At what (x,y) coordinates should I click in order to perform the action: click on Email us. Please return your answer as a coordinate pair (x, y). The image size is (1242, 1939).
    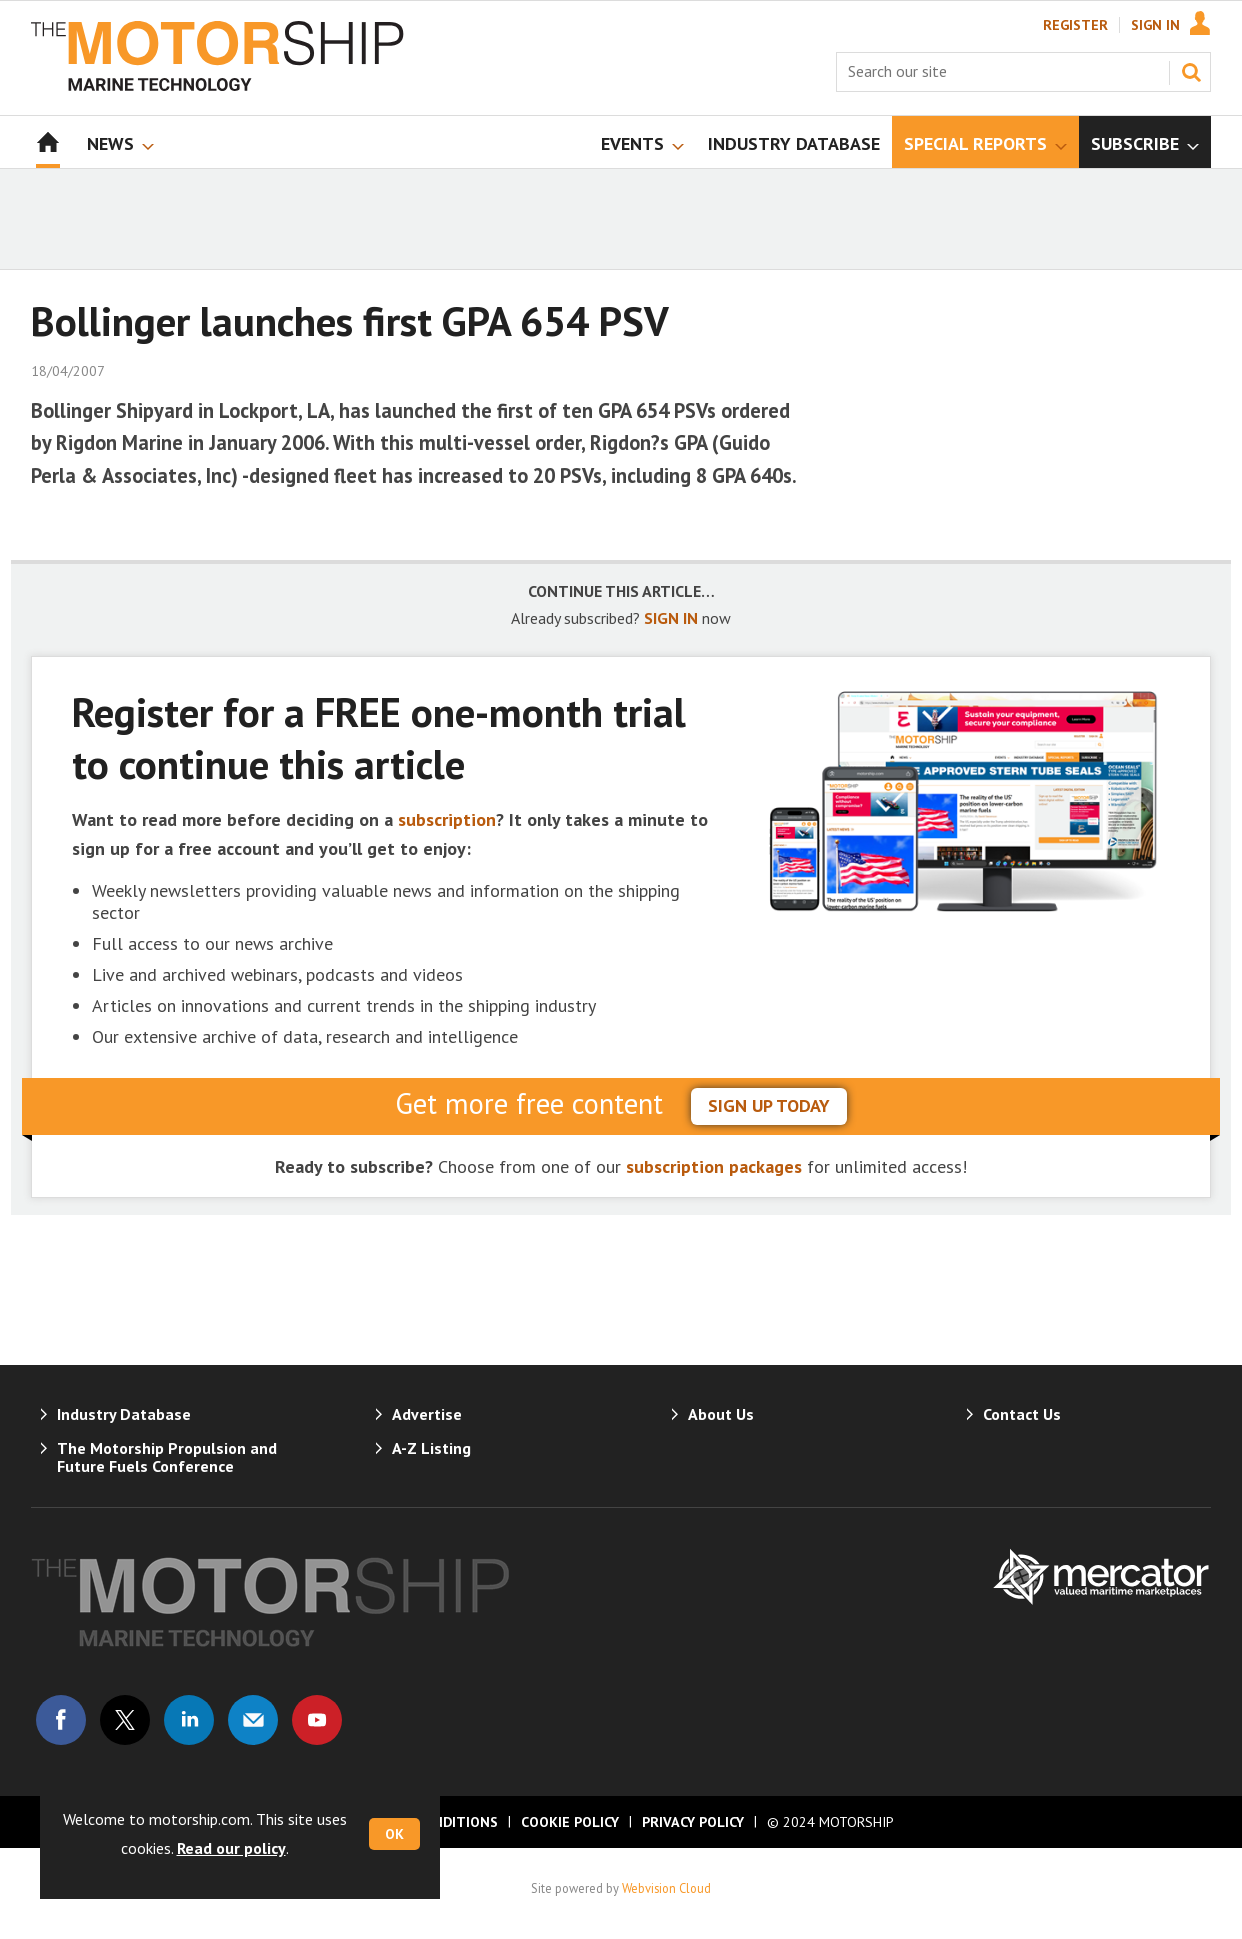
    Looking at the image, I should click on (253, 1720).